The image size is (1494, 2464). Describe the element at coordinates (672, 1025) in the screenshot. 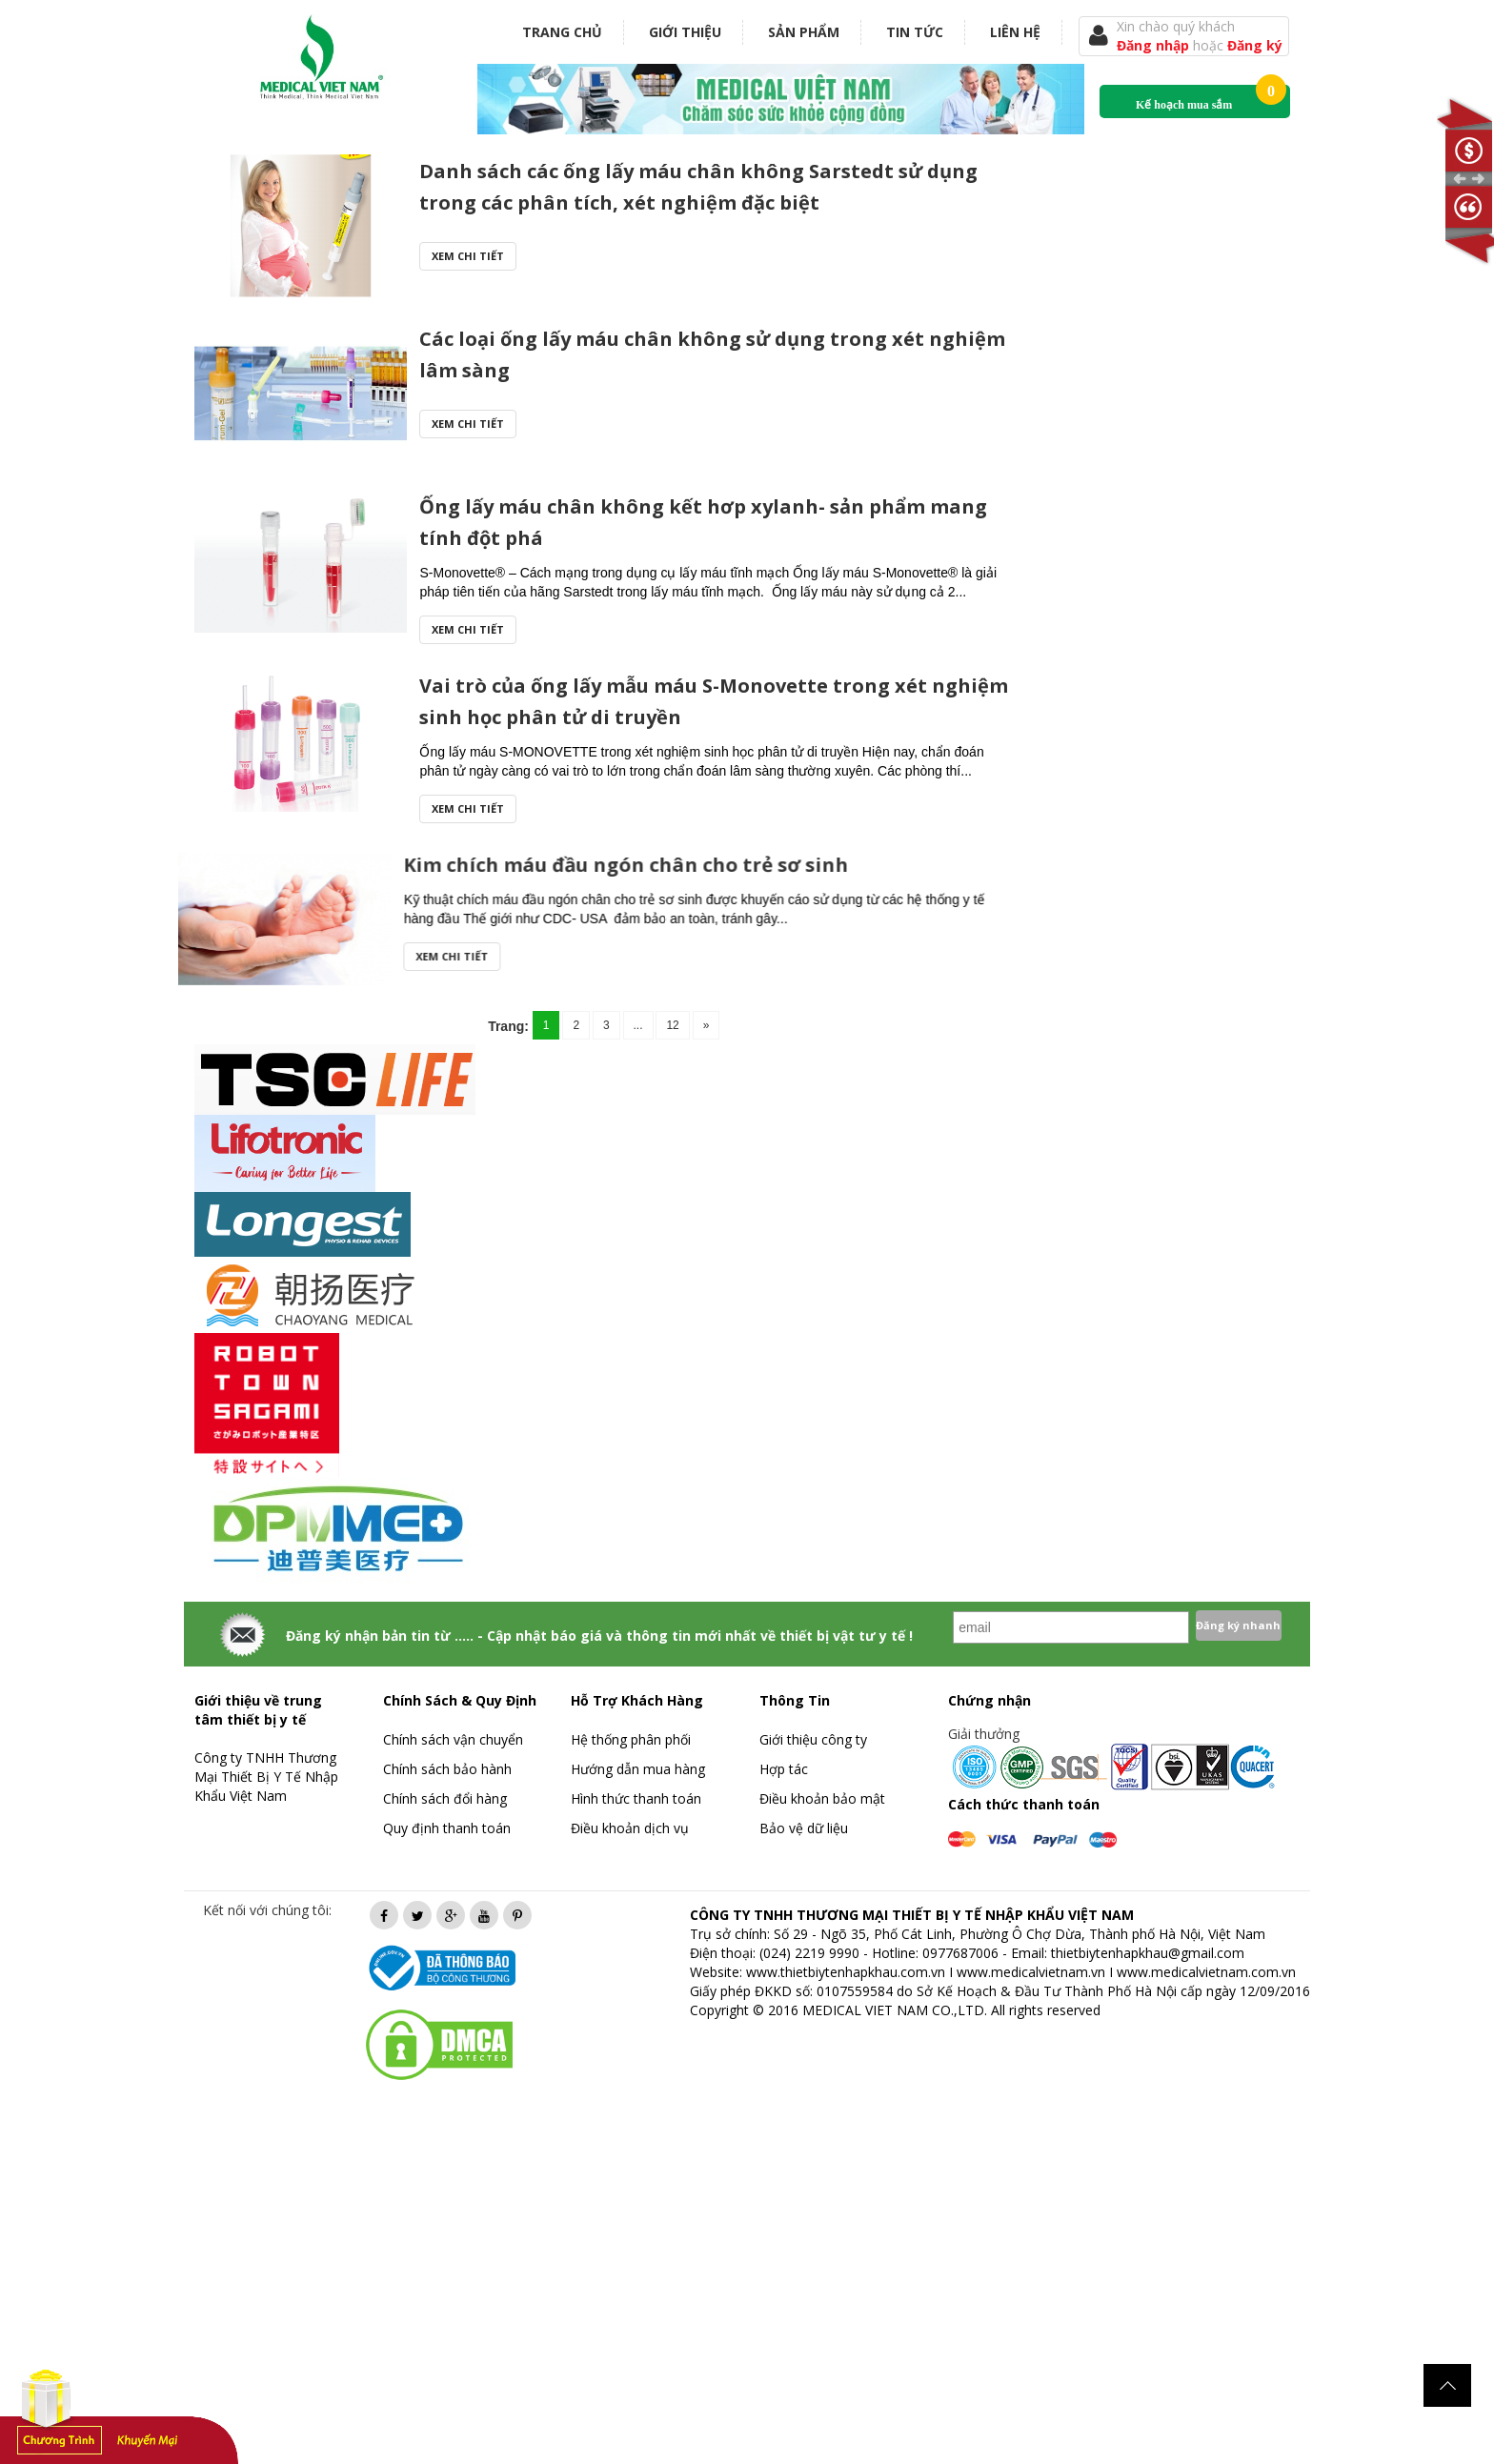

I see `12` at that location.